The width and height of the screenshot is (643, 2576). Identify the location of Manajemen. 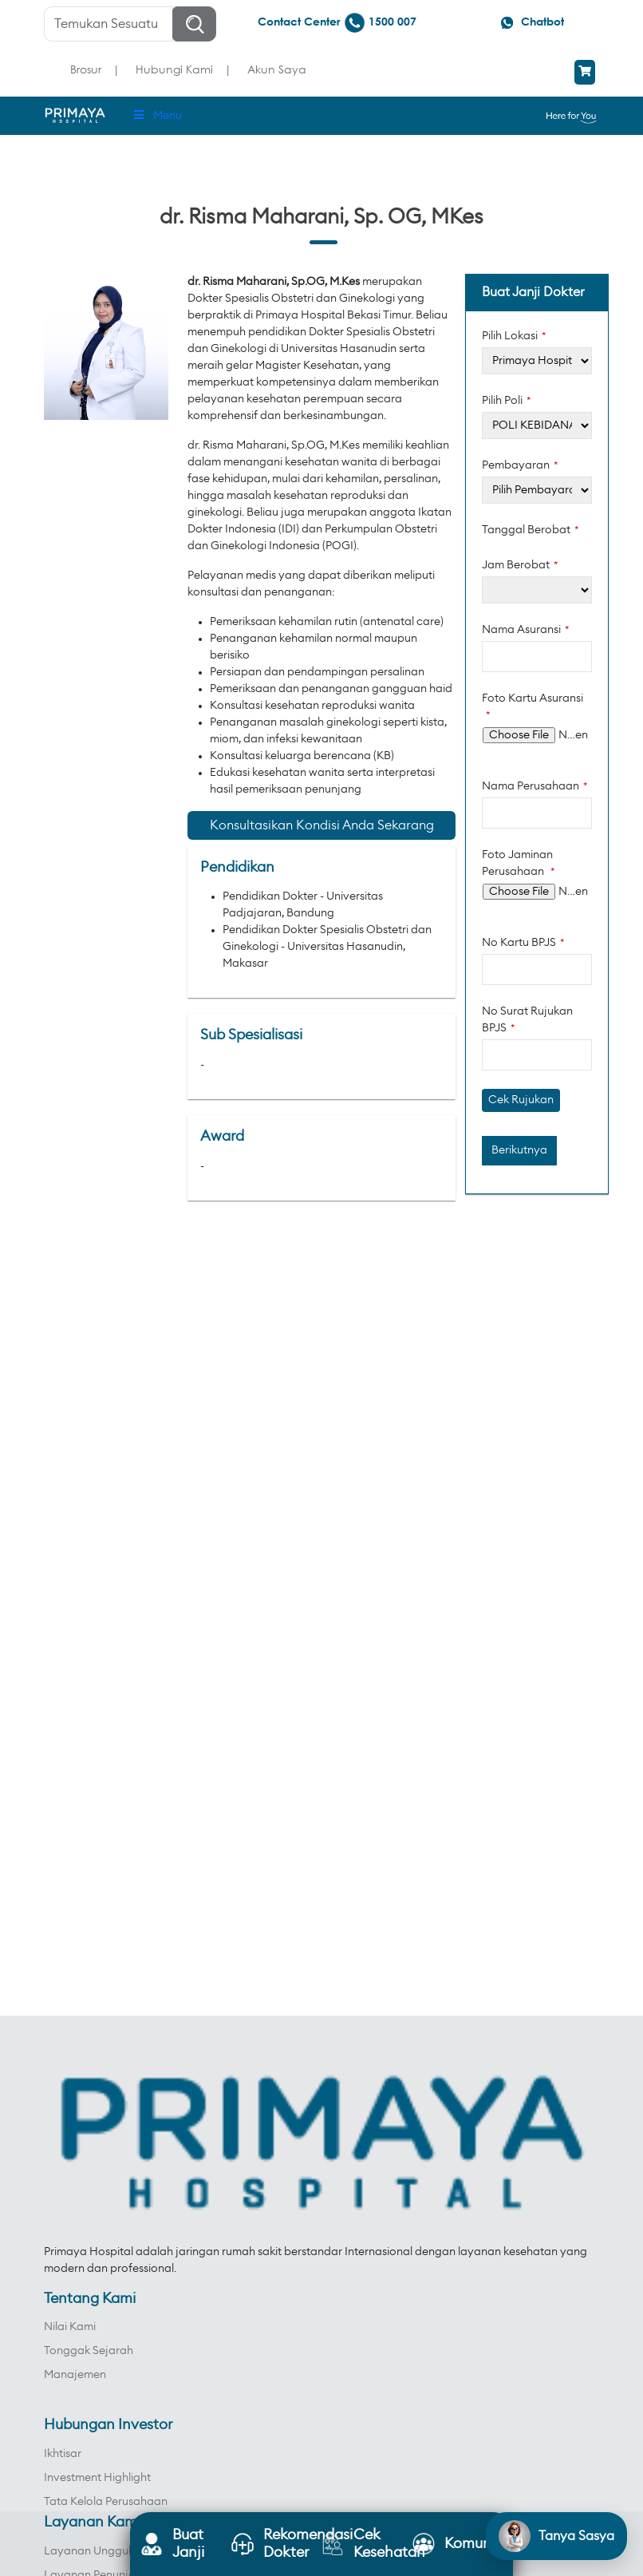
(75, 2374).